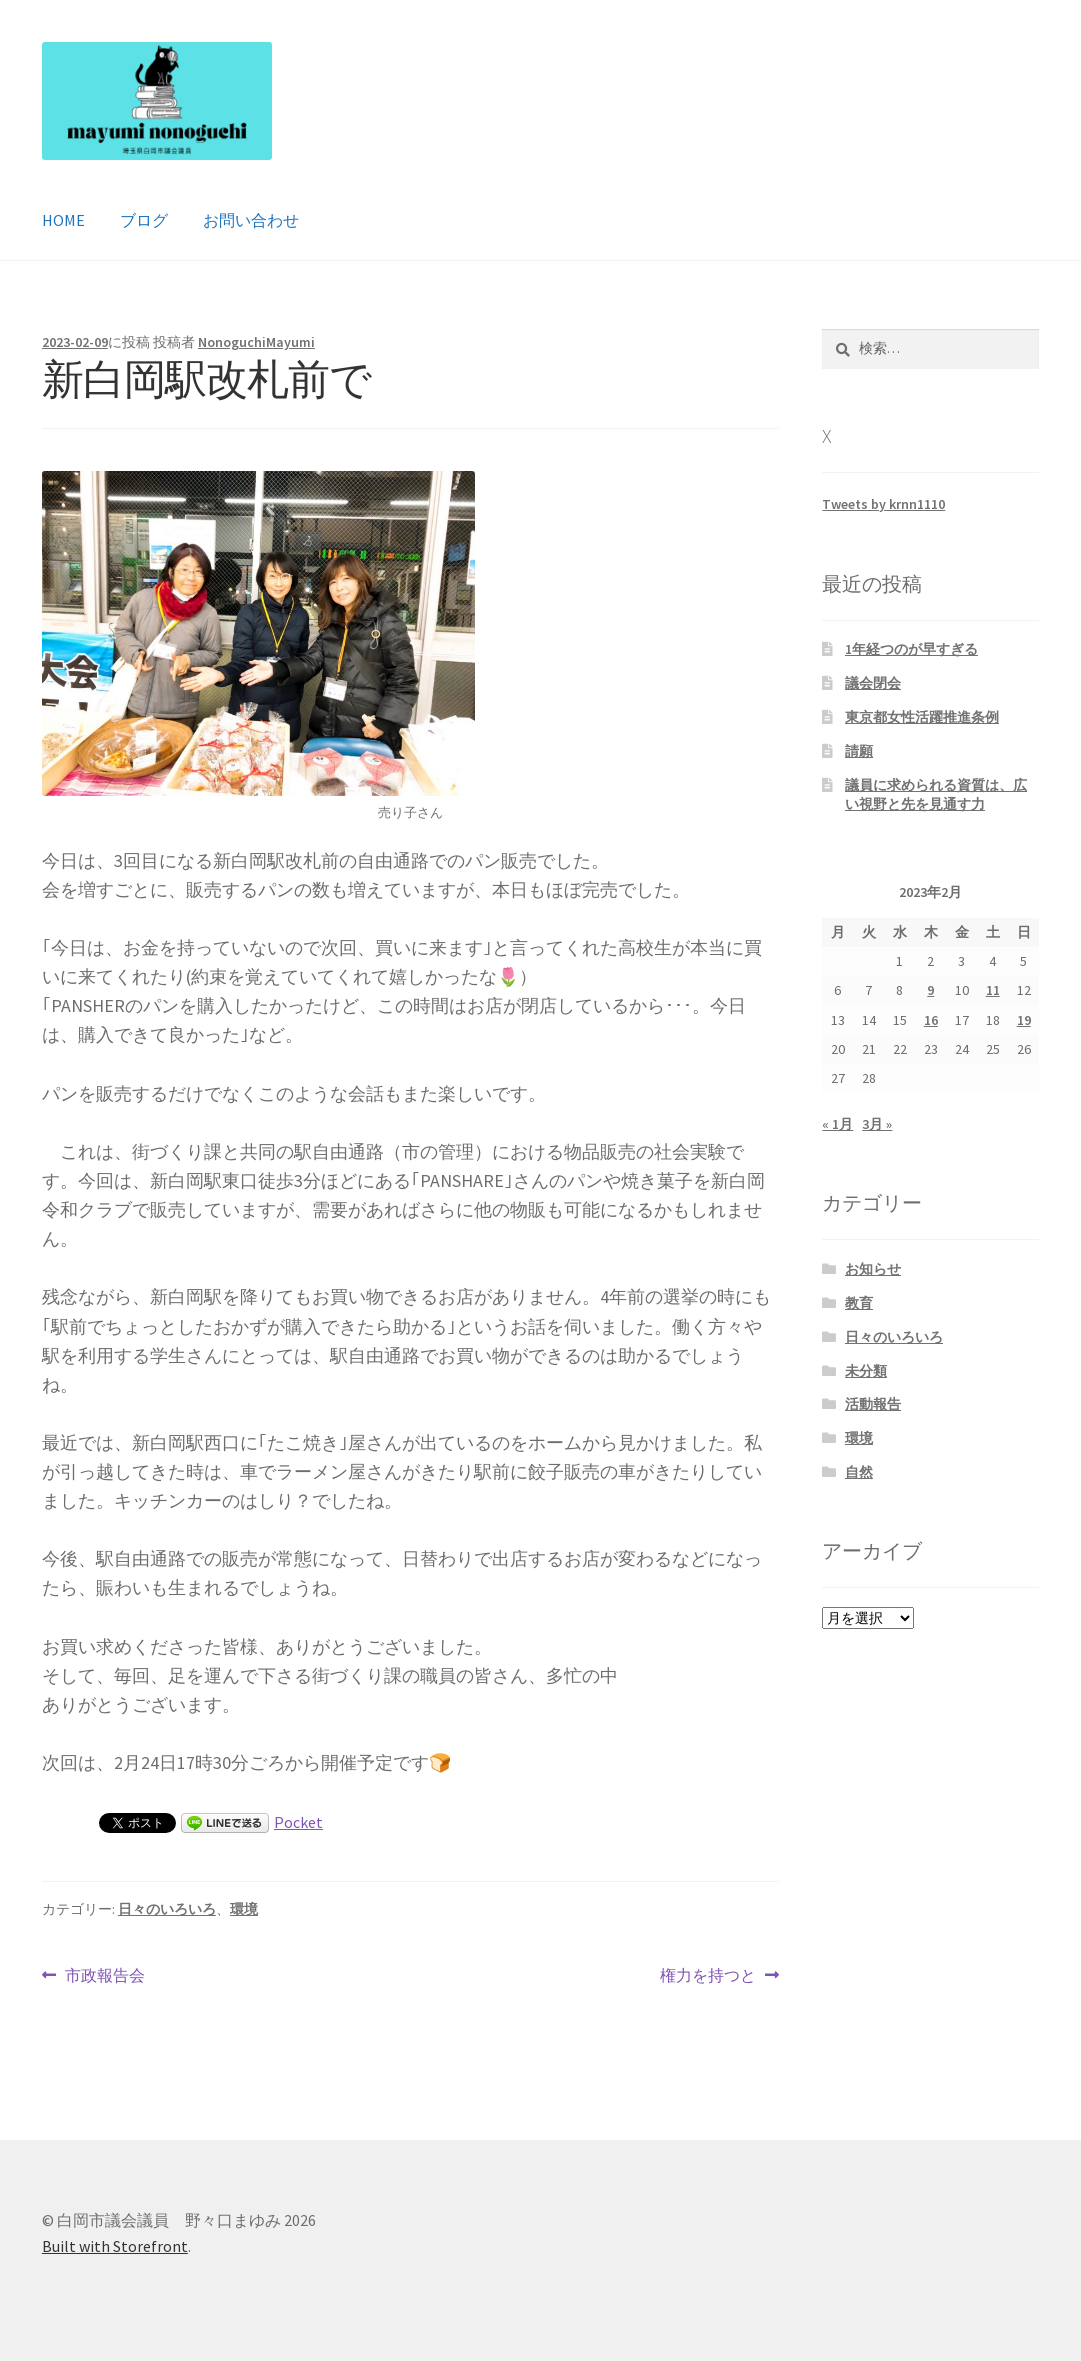 Image resolution: width=1081 pixels, height=2361 pixels. I want to click on 教育, so click(859, 1303).